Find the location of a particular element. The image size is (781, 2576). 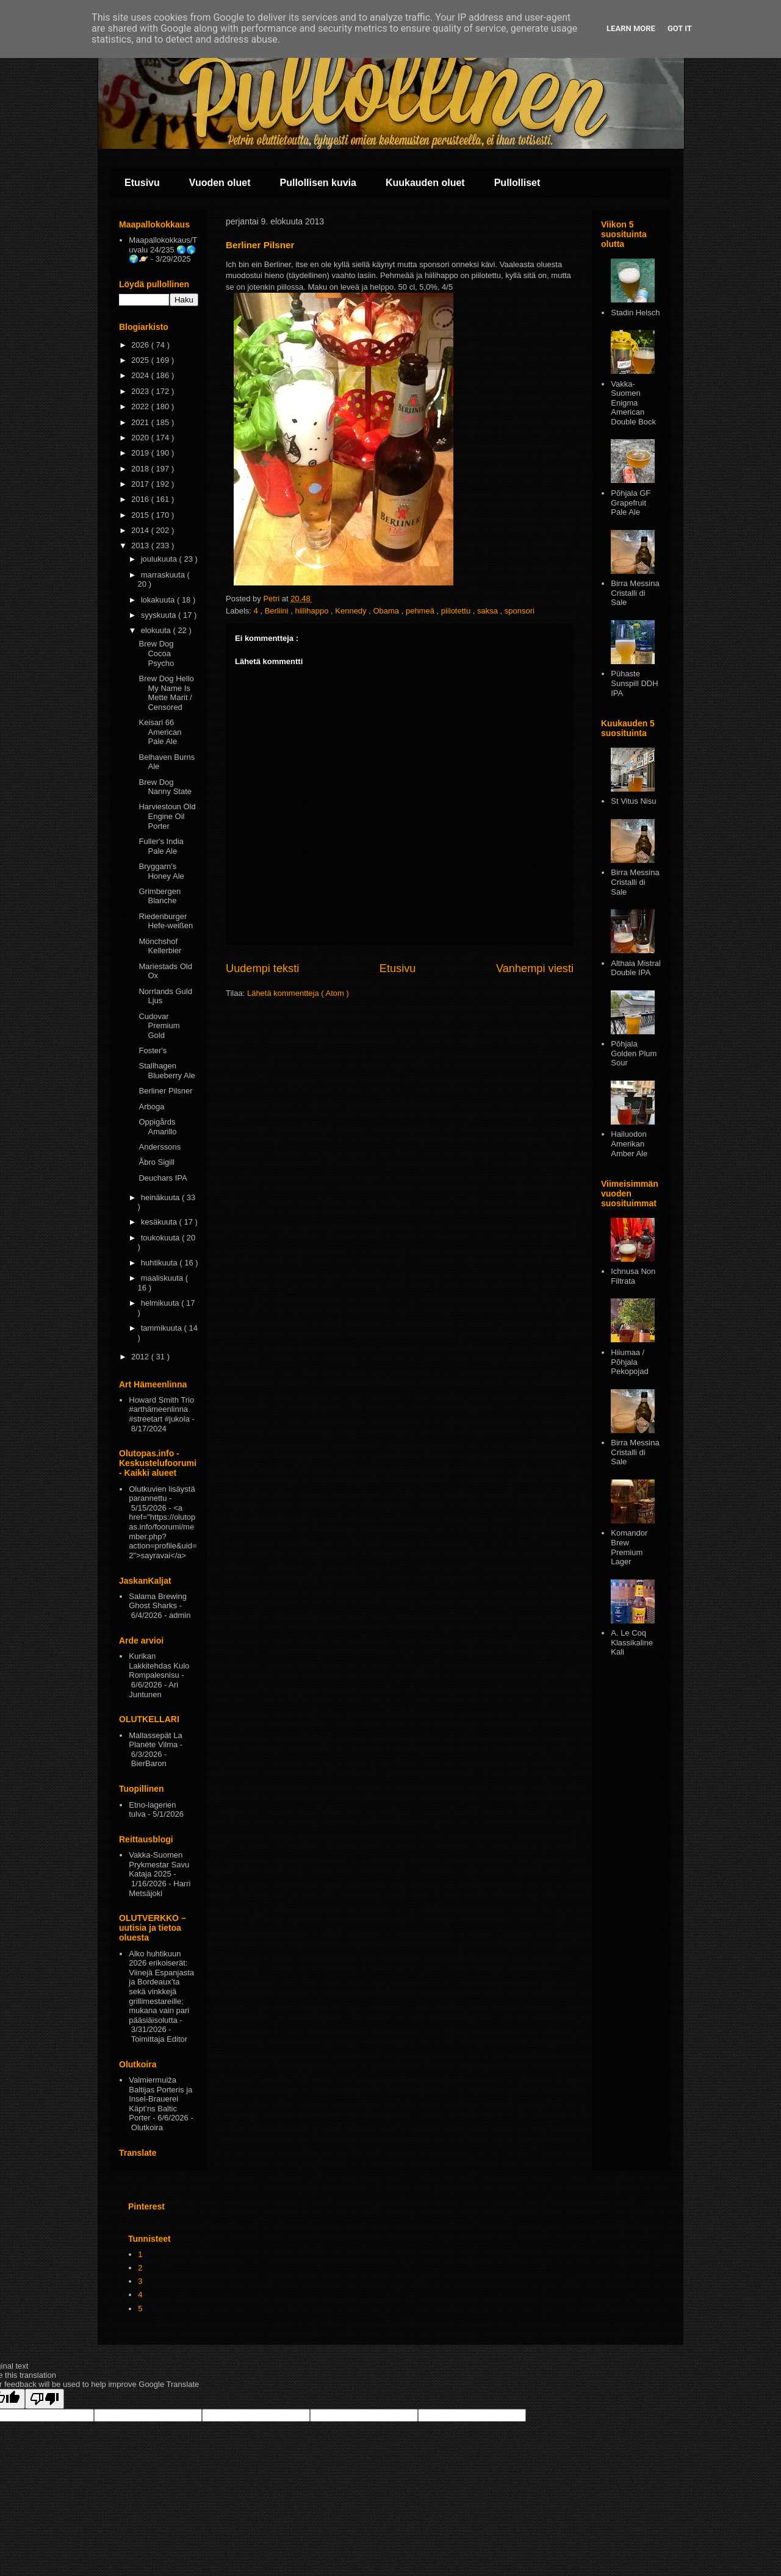

2024 is located at coordinates (141, 375).